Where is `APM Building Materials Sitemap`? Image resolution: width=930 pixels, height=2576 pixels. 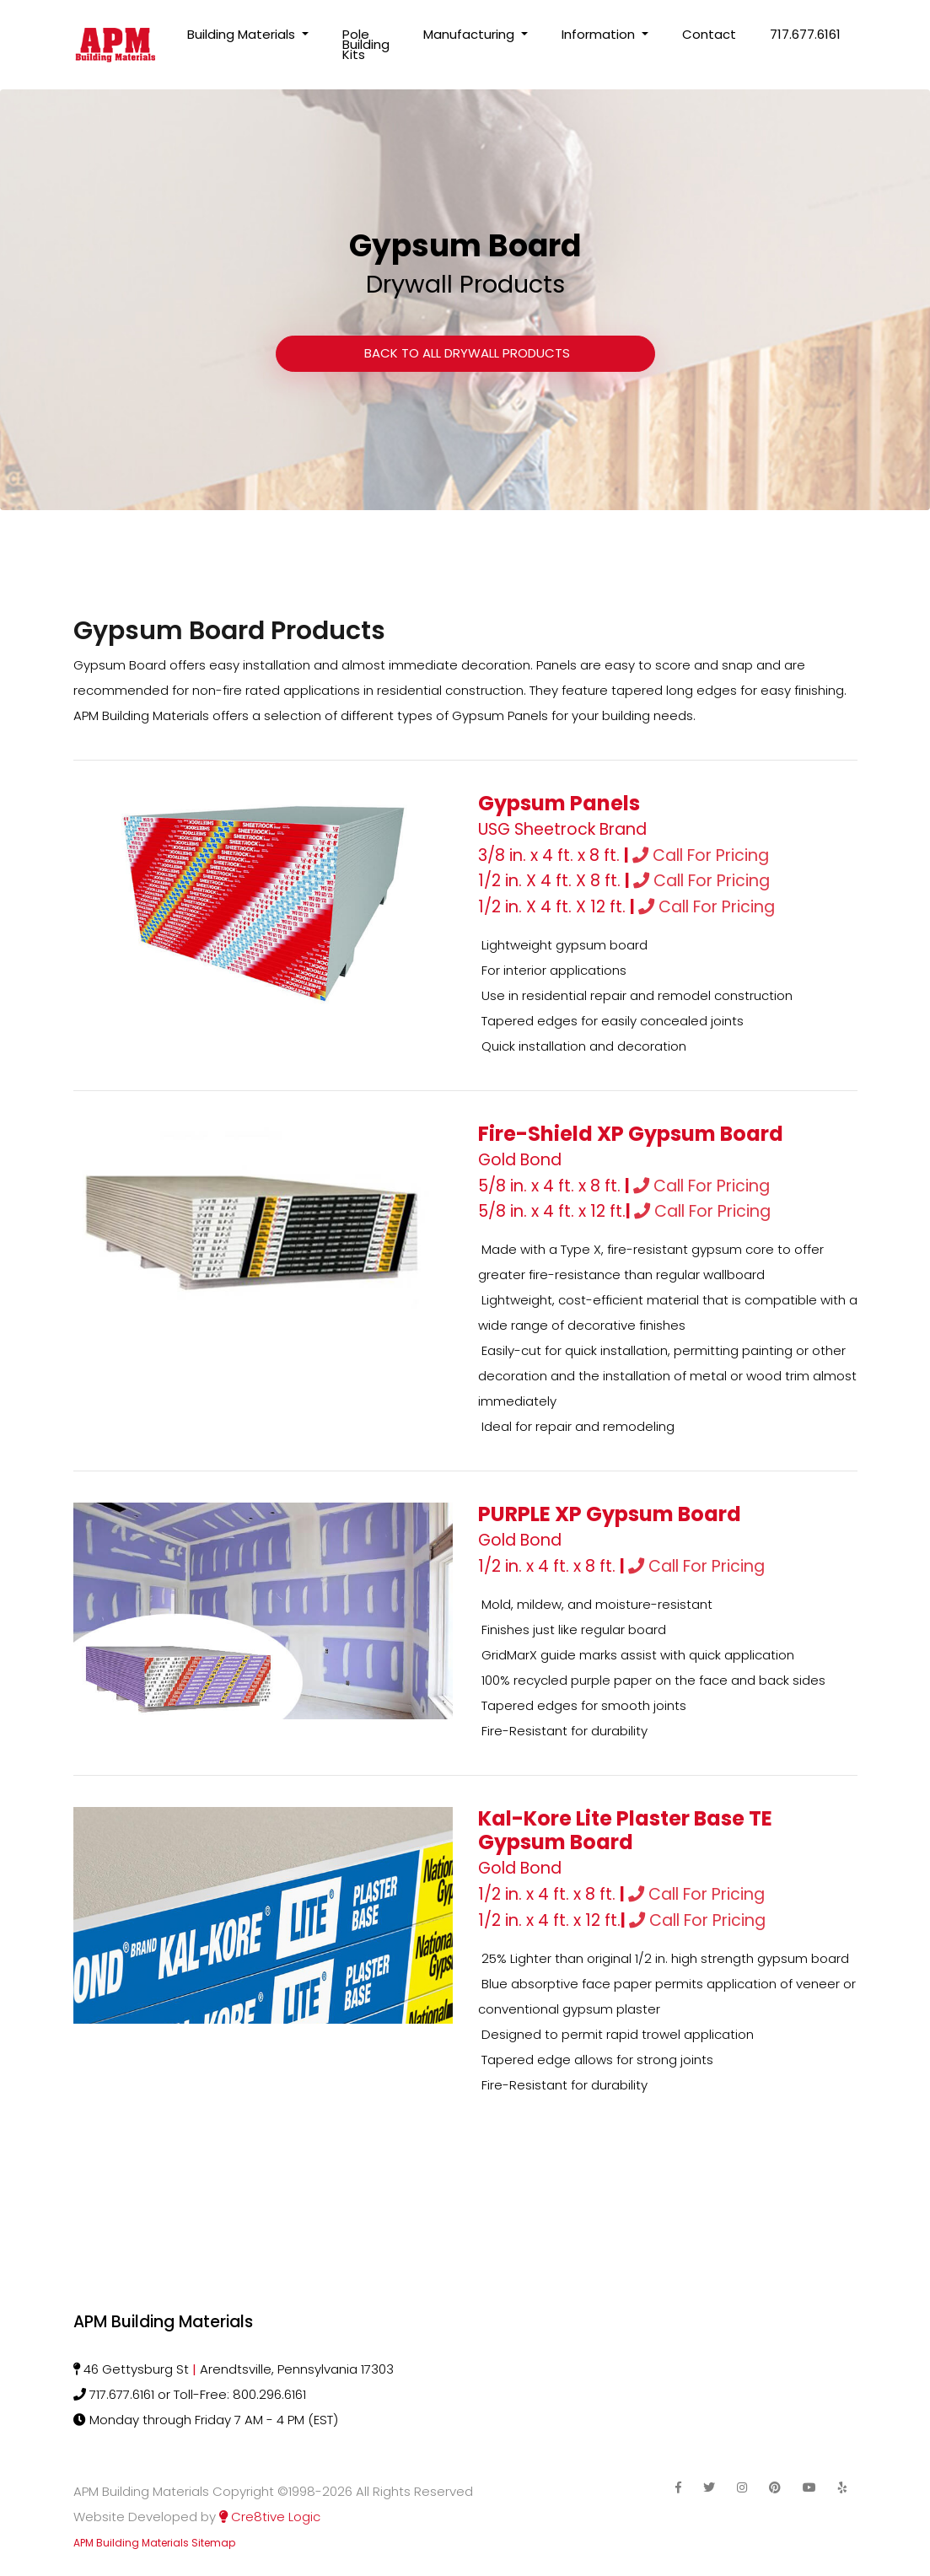 APM Building Materials Sitemap is located at coordinates (154, 2543).